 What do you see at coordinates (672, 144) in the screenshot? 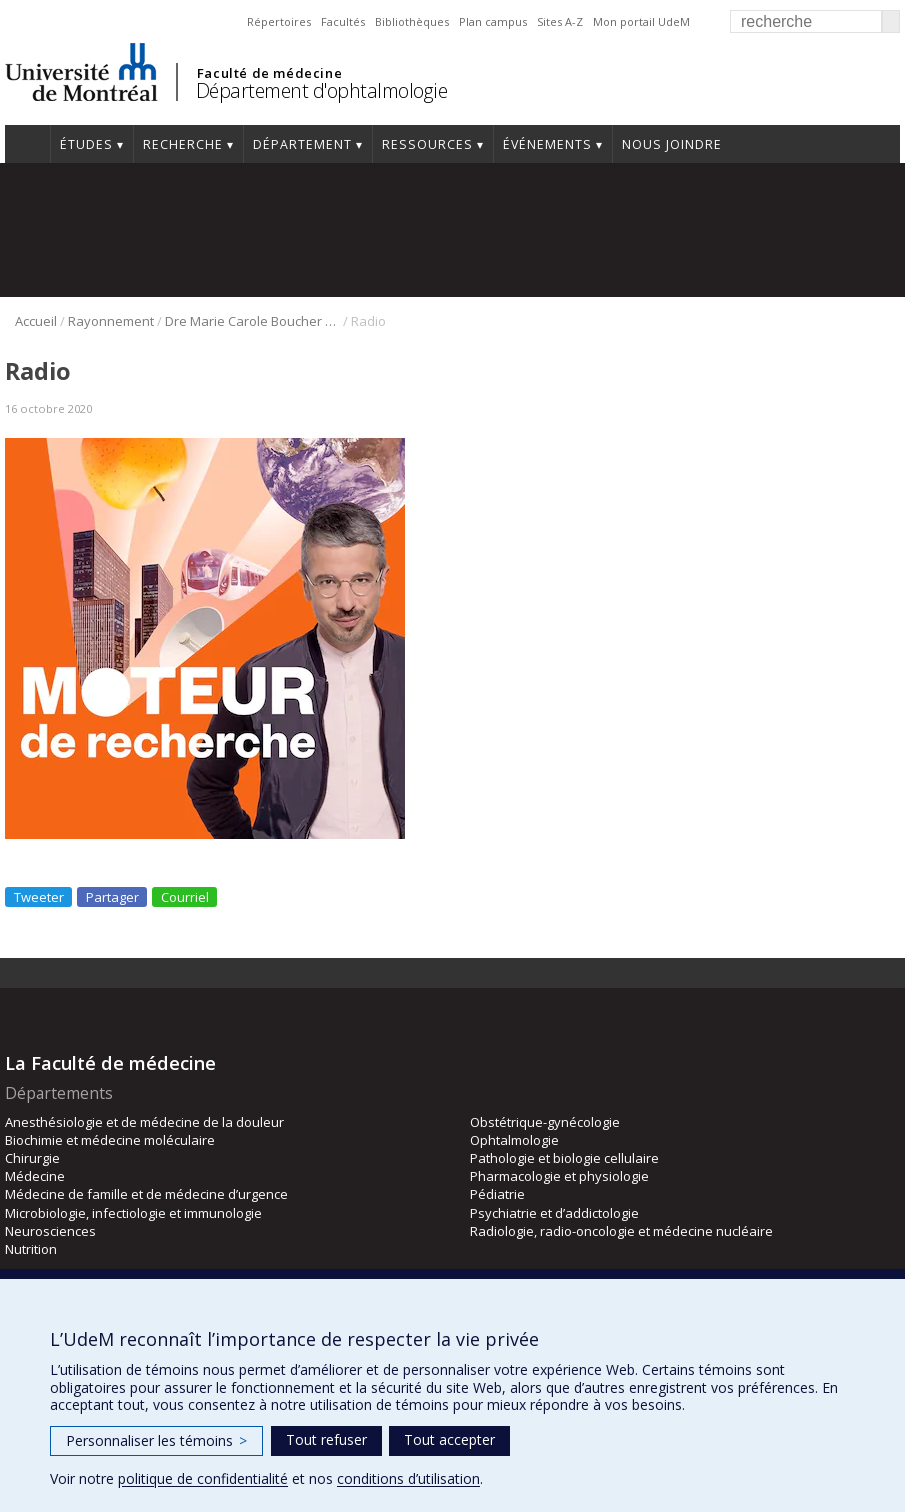
I see `Nous joindre` at bounding box center [672, 144].